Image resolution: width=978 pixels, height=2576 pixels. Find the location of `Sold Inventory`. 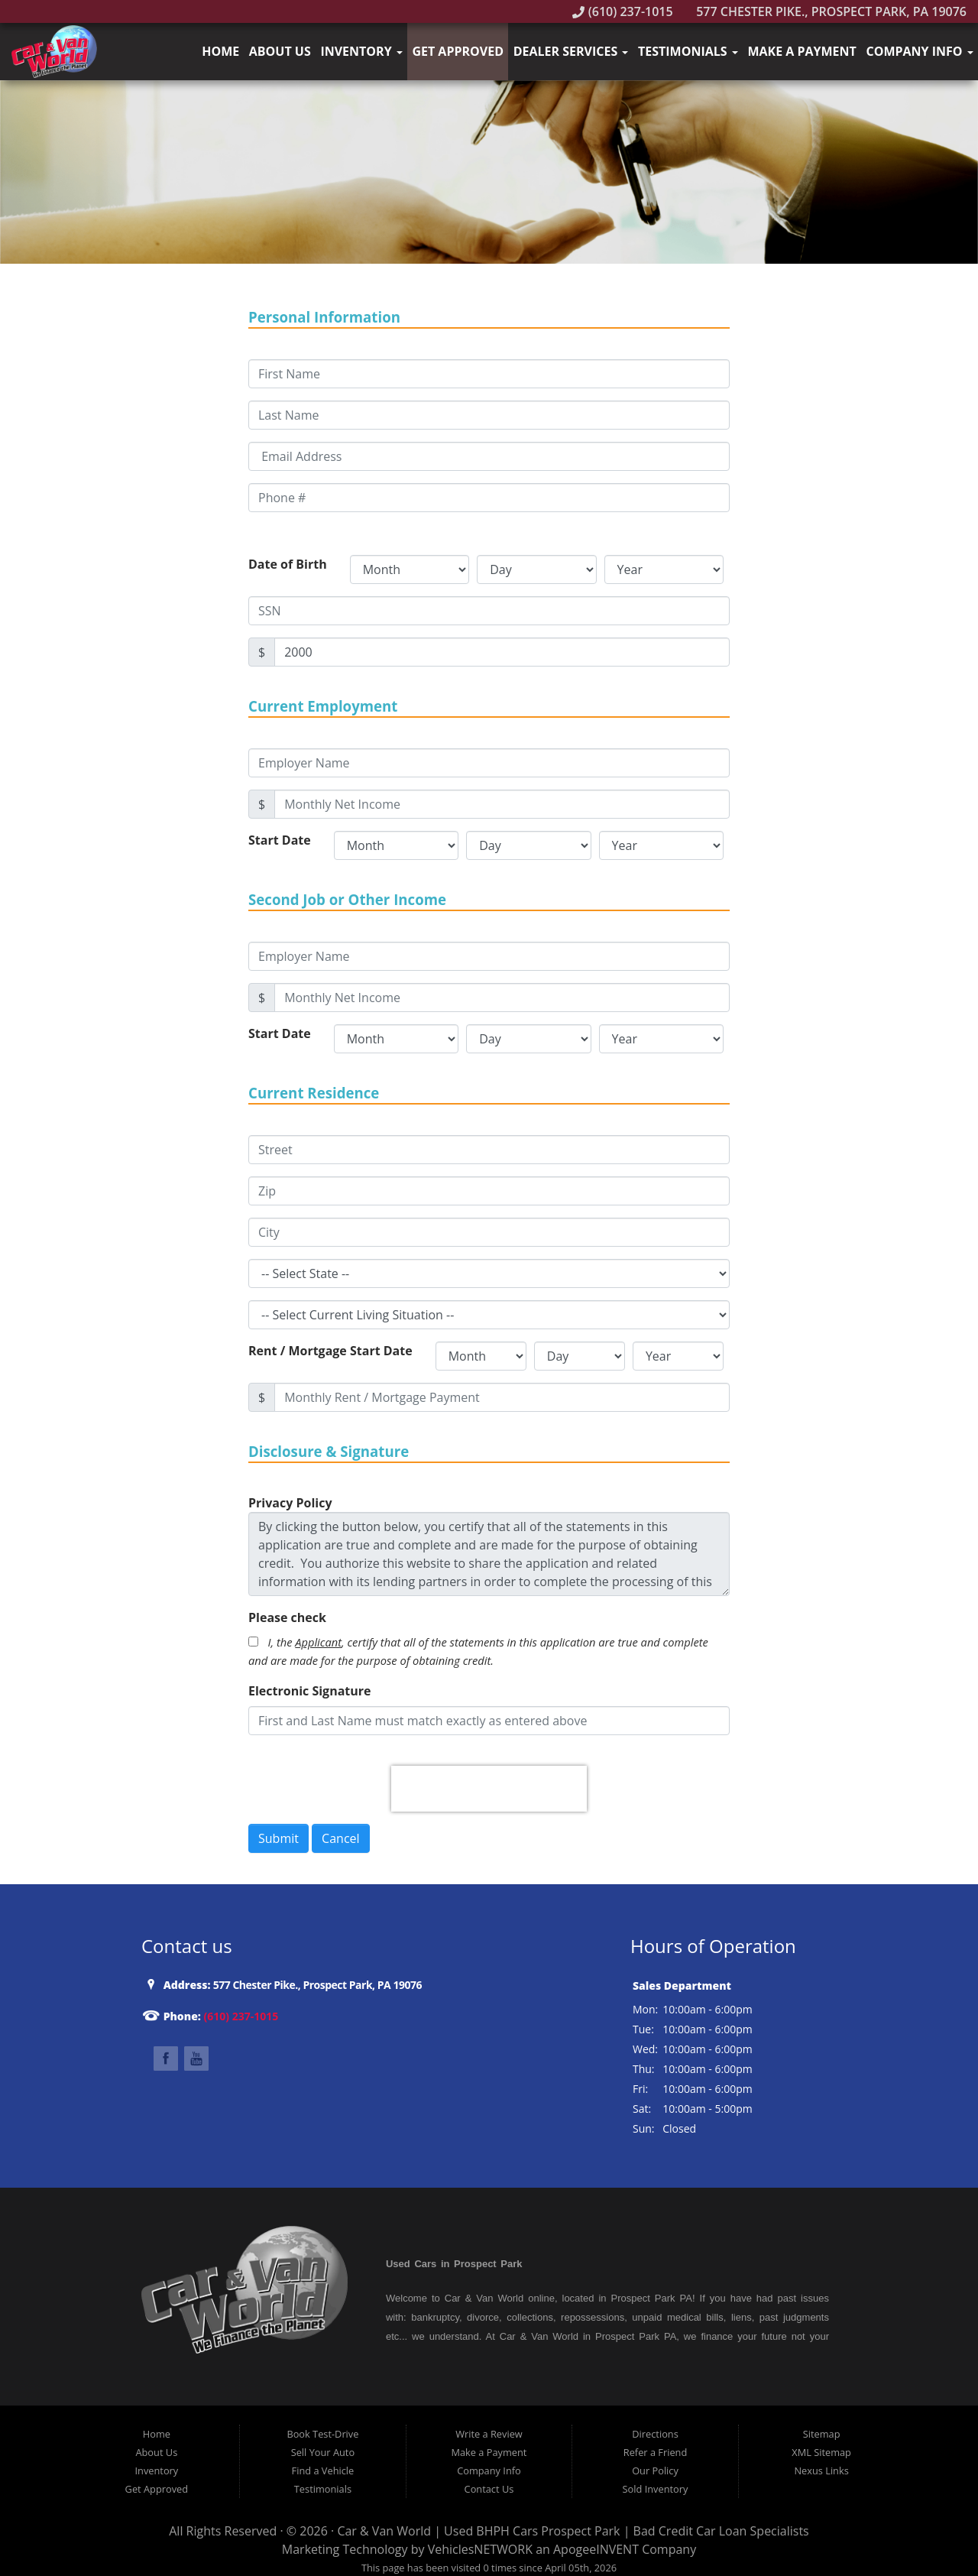

Sold Inventory is located at coordinates (655, 2489).